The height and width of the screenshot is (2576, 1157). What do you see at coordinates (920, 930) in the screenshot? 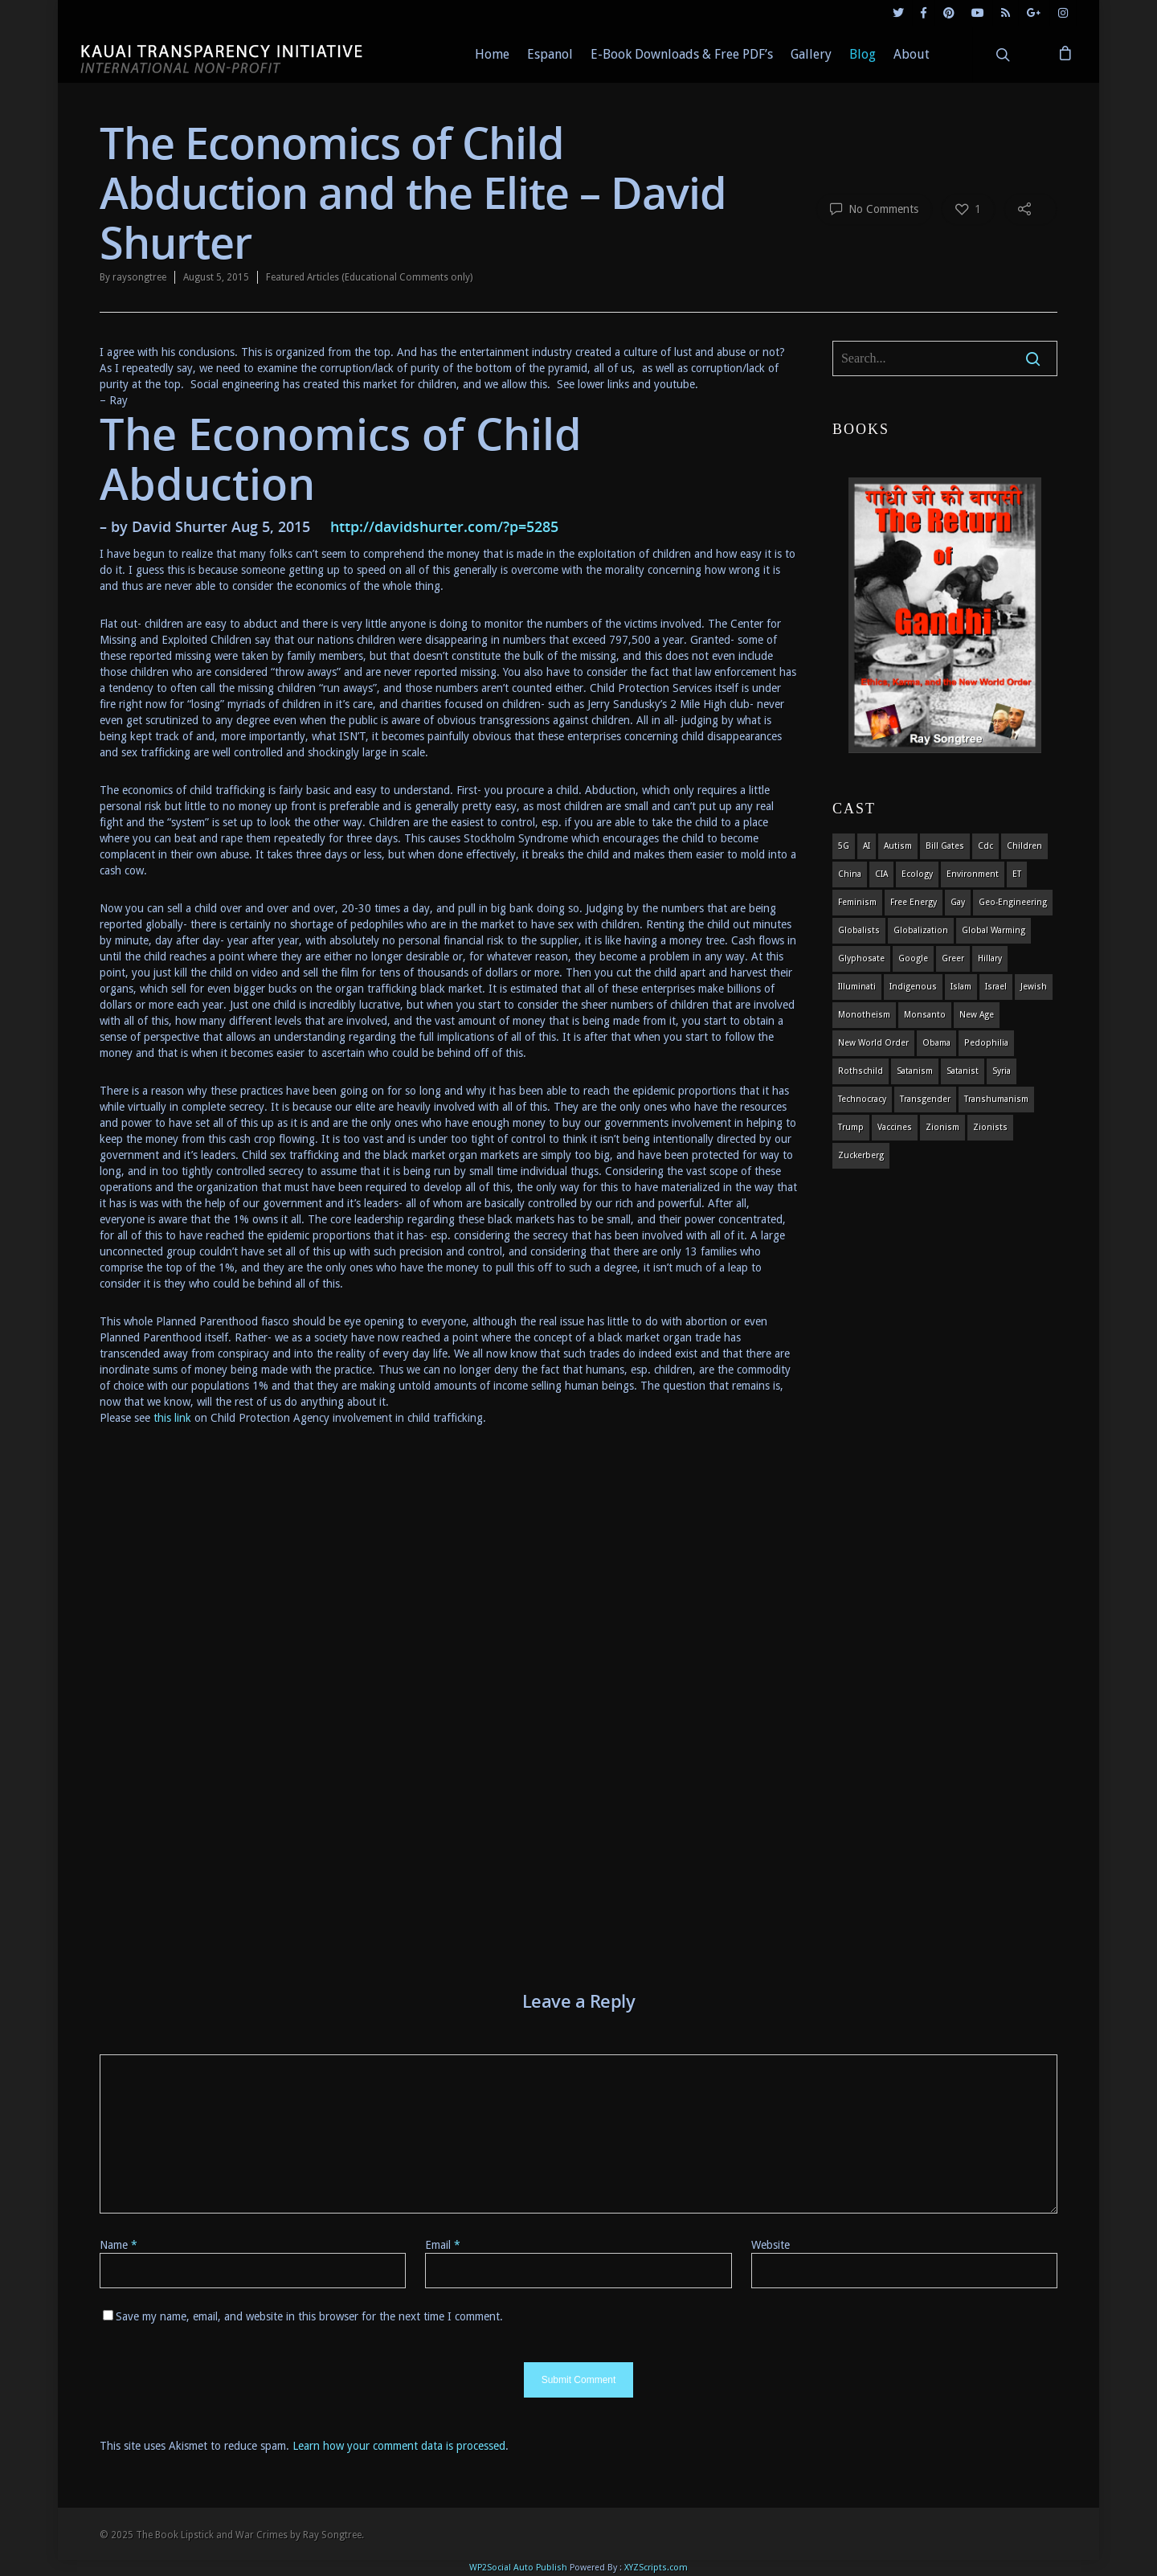
I see `globalization [globalization (4 items)]` at bounding box center [920, 930].